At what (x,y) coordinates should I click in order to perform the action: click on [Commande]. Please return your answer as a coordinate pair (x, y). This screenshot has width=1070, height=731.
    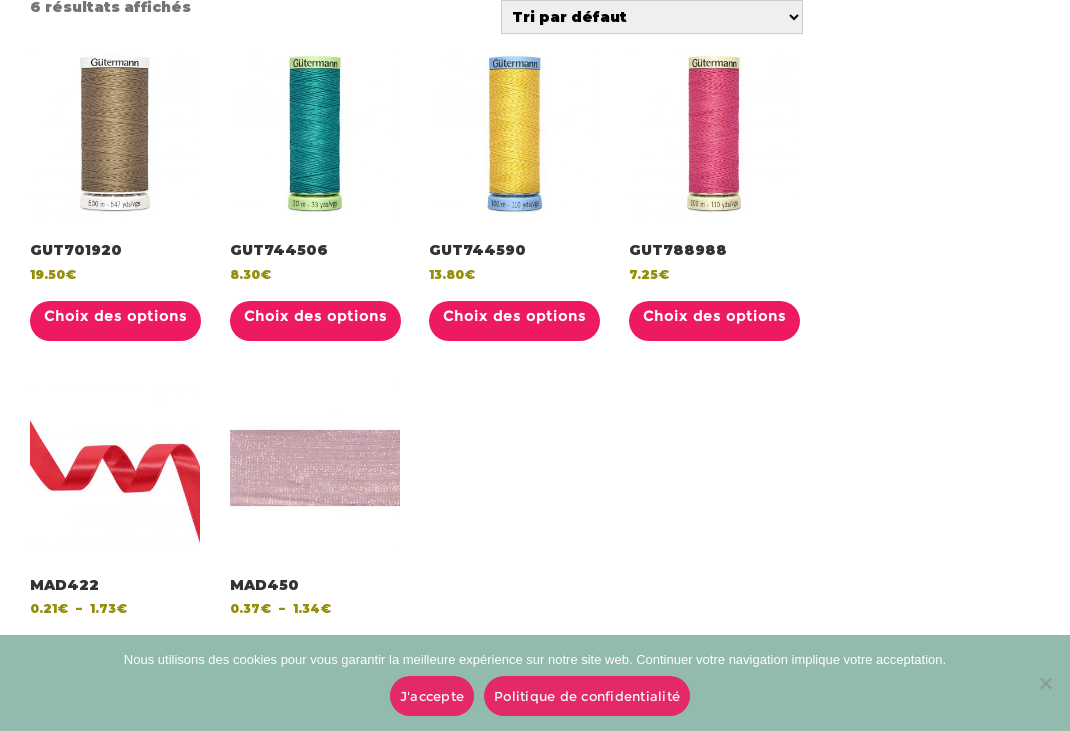
    Looking at the image, I should click on (652, 17).